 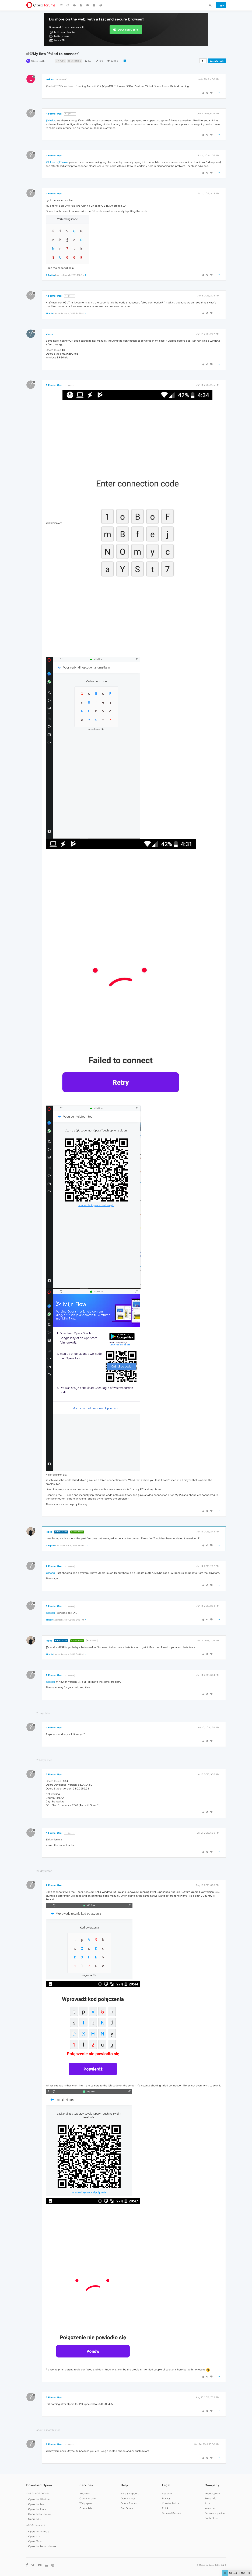 What do you see at coordinates (34, 2519) in the screenshot?
I see `Opera USB` at bounding box center [34, 2519].